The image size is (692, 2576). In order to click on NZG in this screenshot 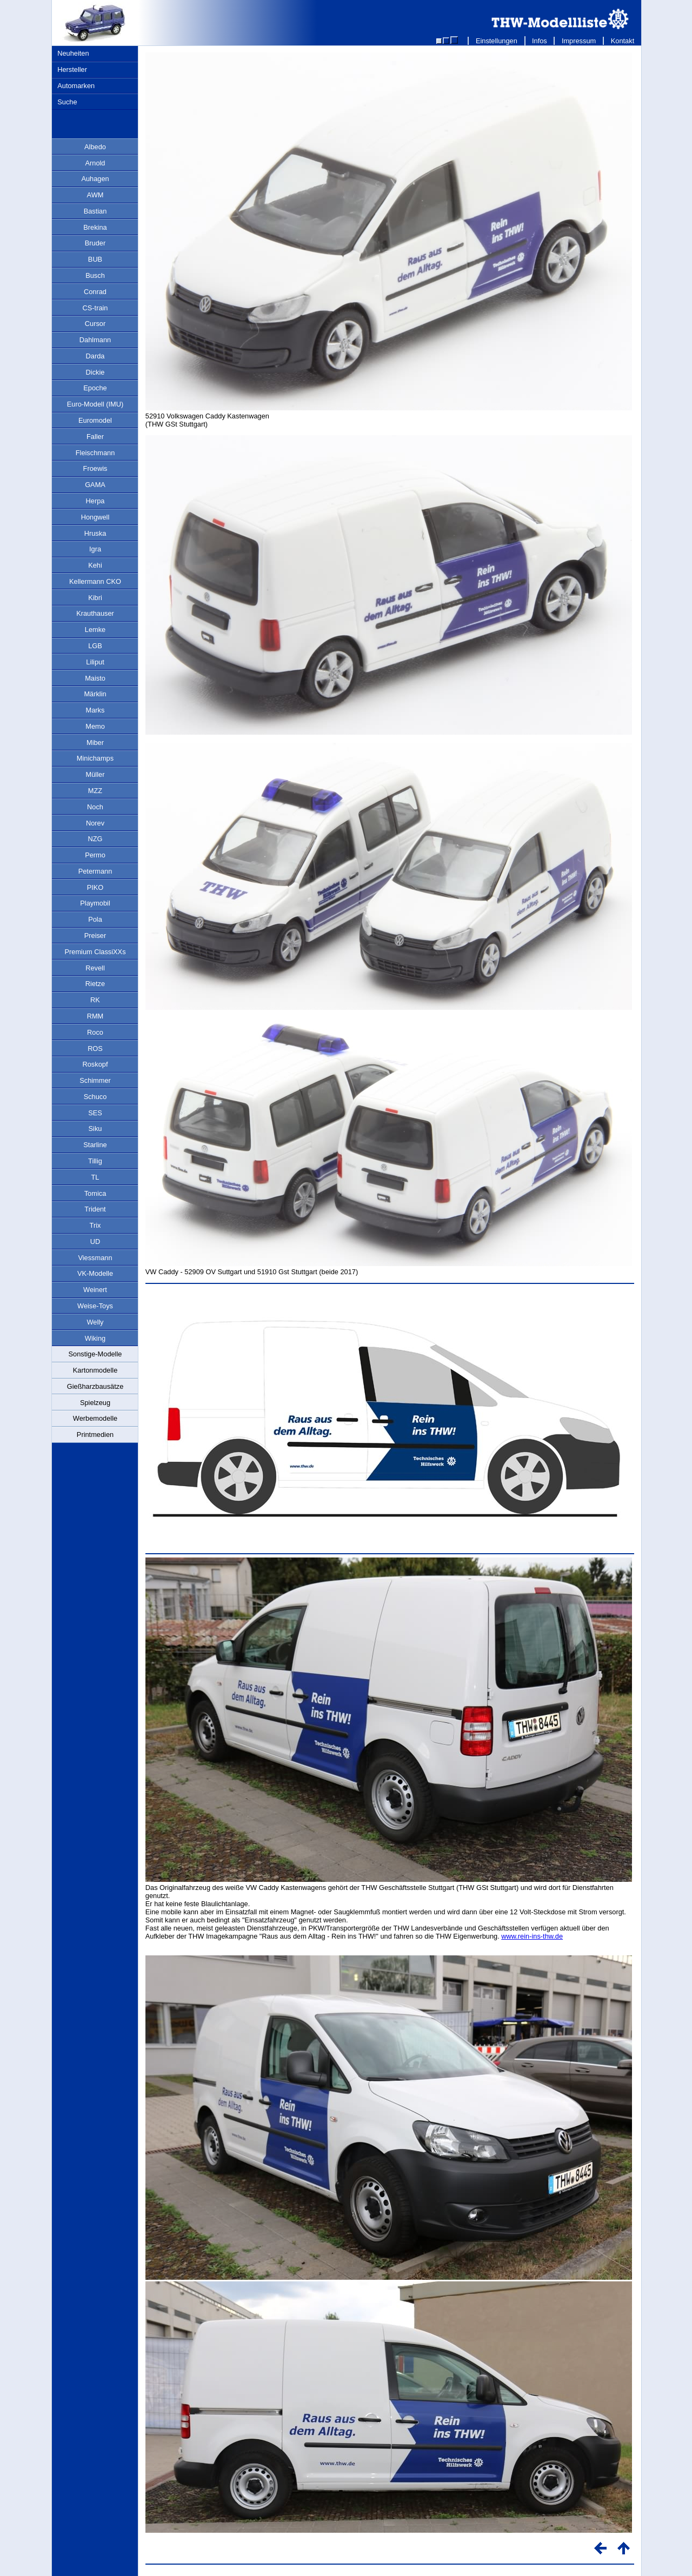, I will do `click(95, 839)`.